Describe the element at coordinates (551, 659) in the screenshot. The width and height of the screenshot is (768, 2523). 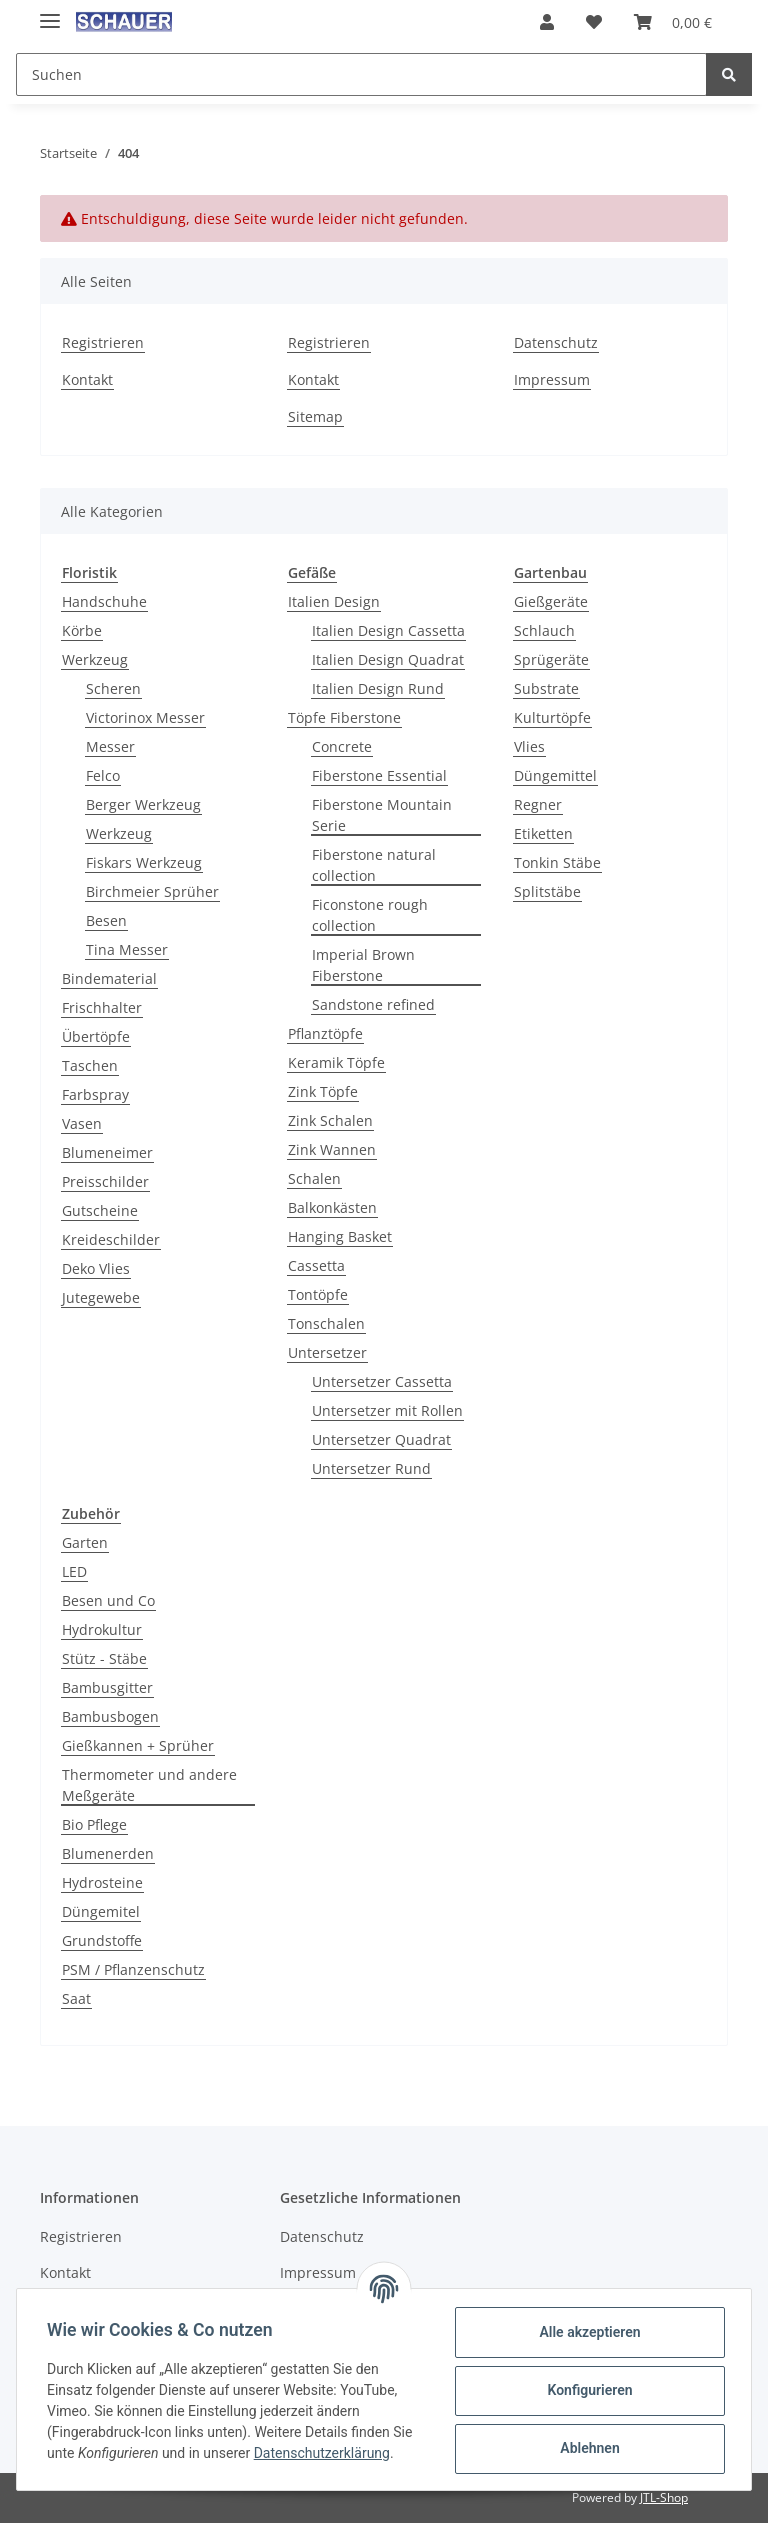
I see `Sprügeräte` at that location.